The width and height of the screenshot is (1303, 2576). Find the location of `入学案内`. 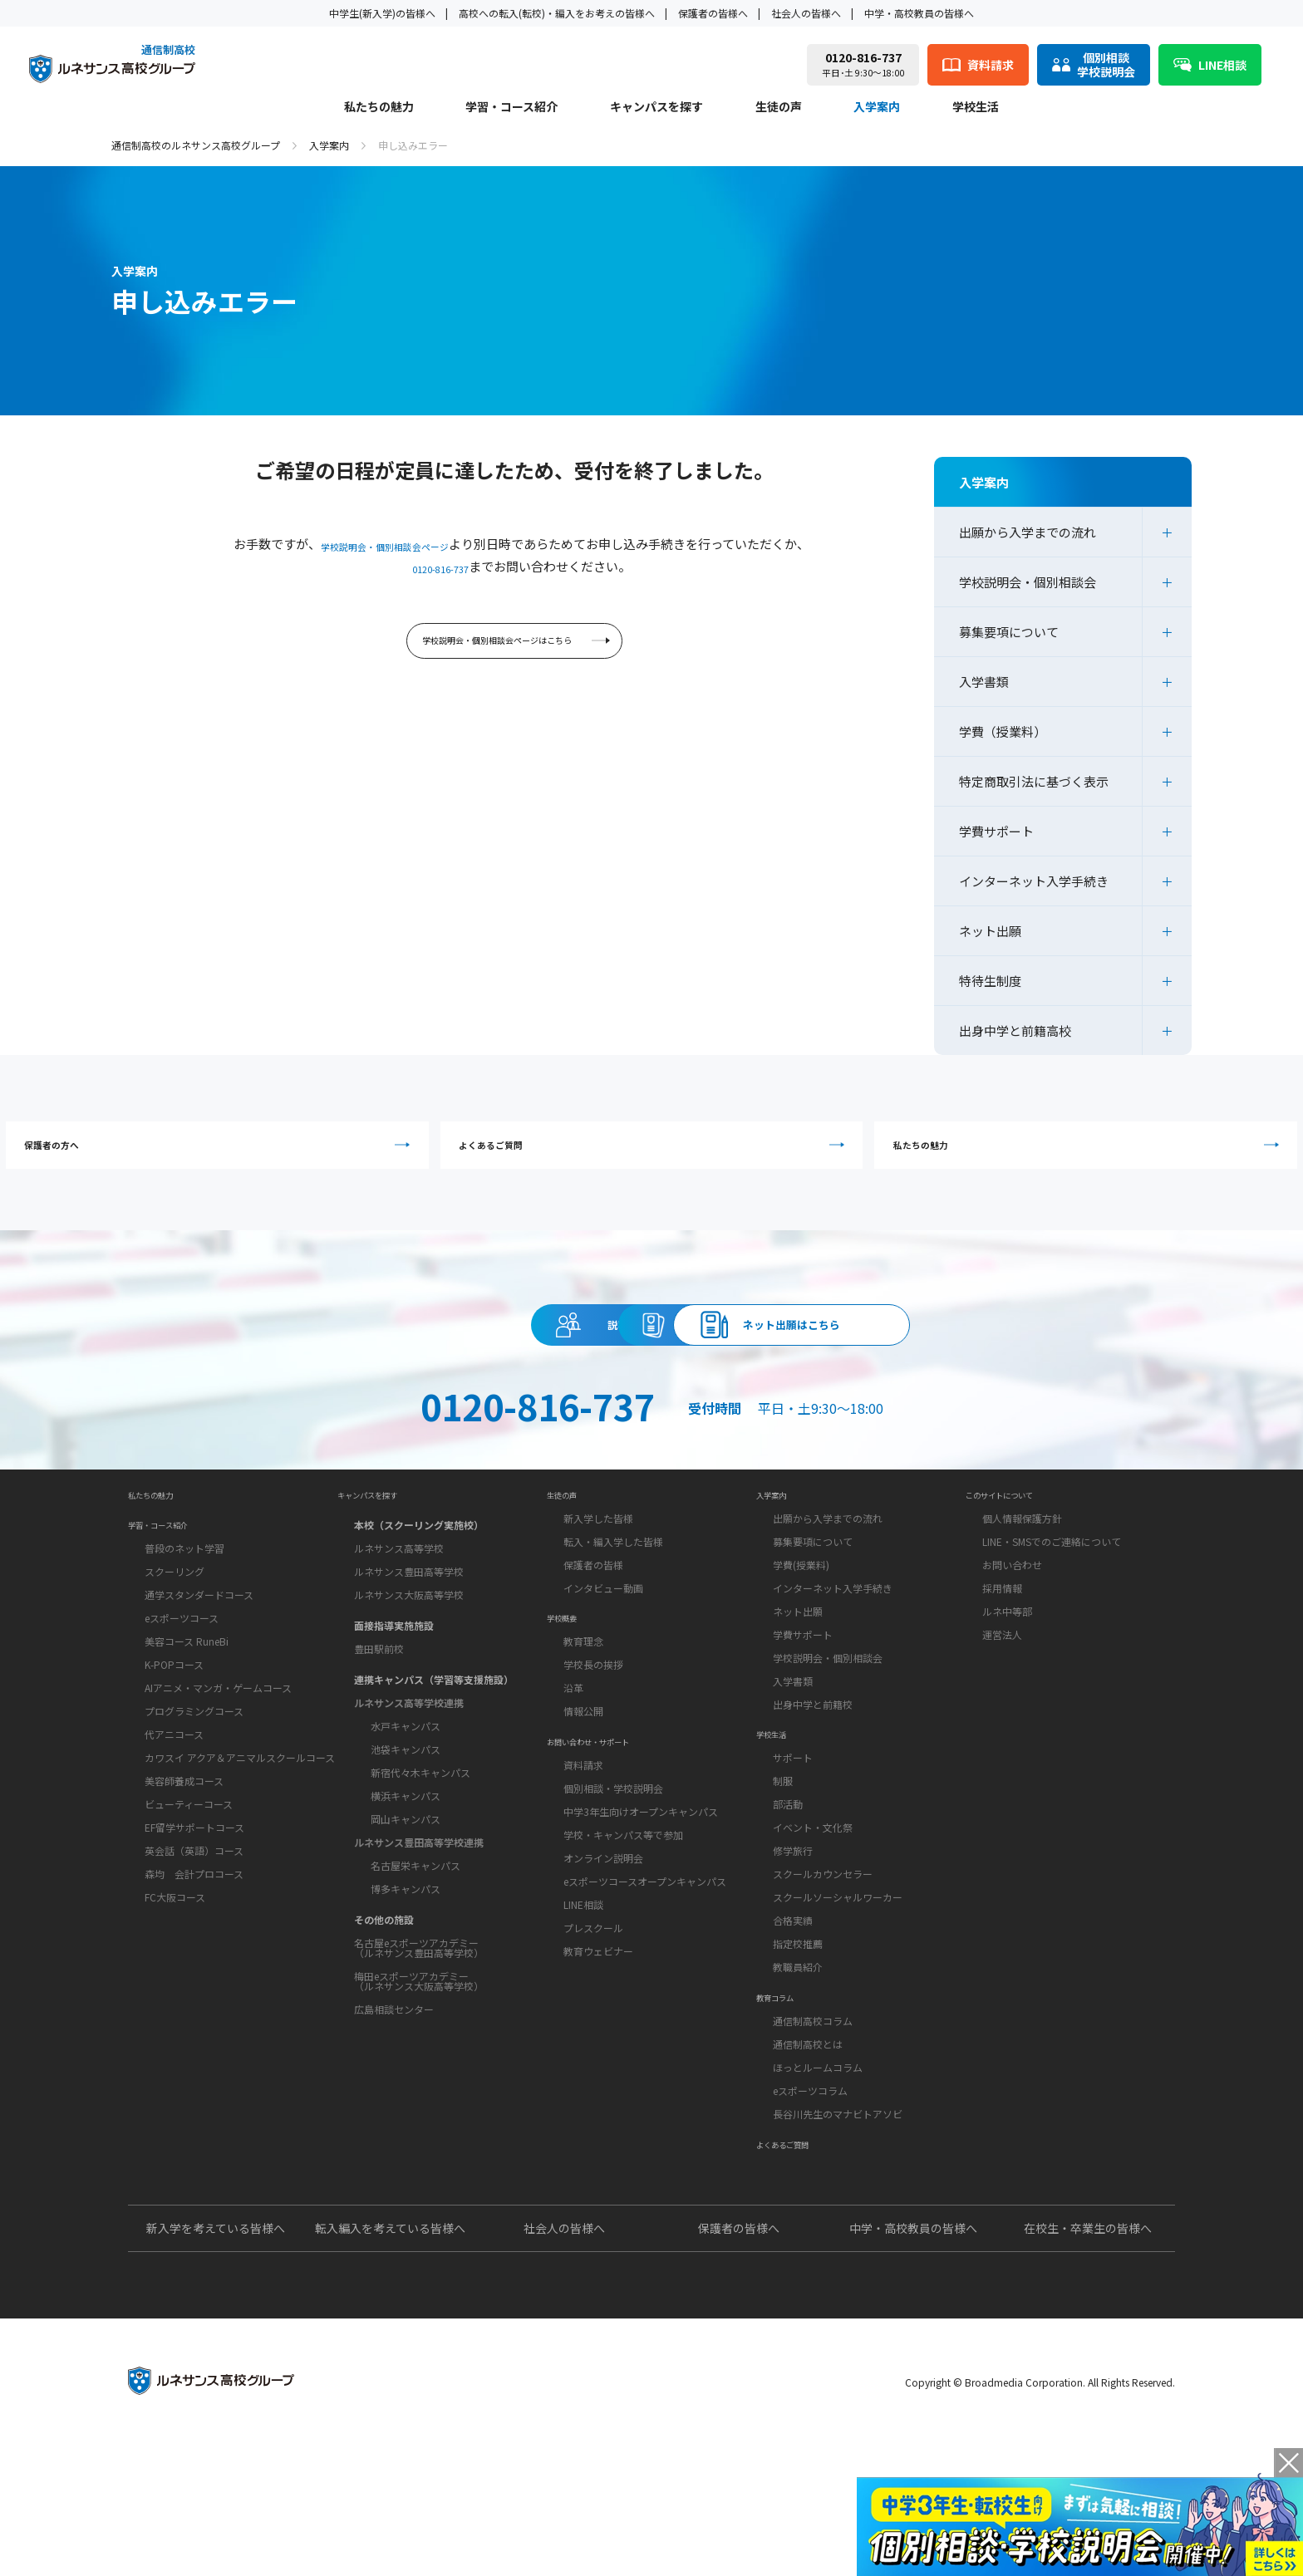

入学案内 is located at coordinates (876, 108).